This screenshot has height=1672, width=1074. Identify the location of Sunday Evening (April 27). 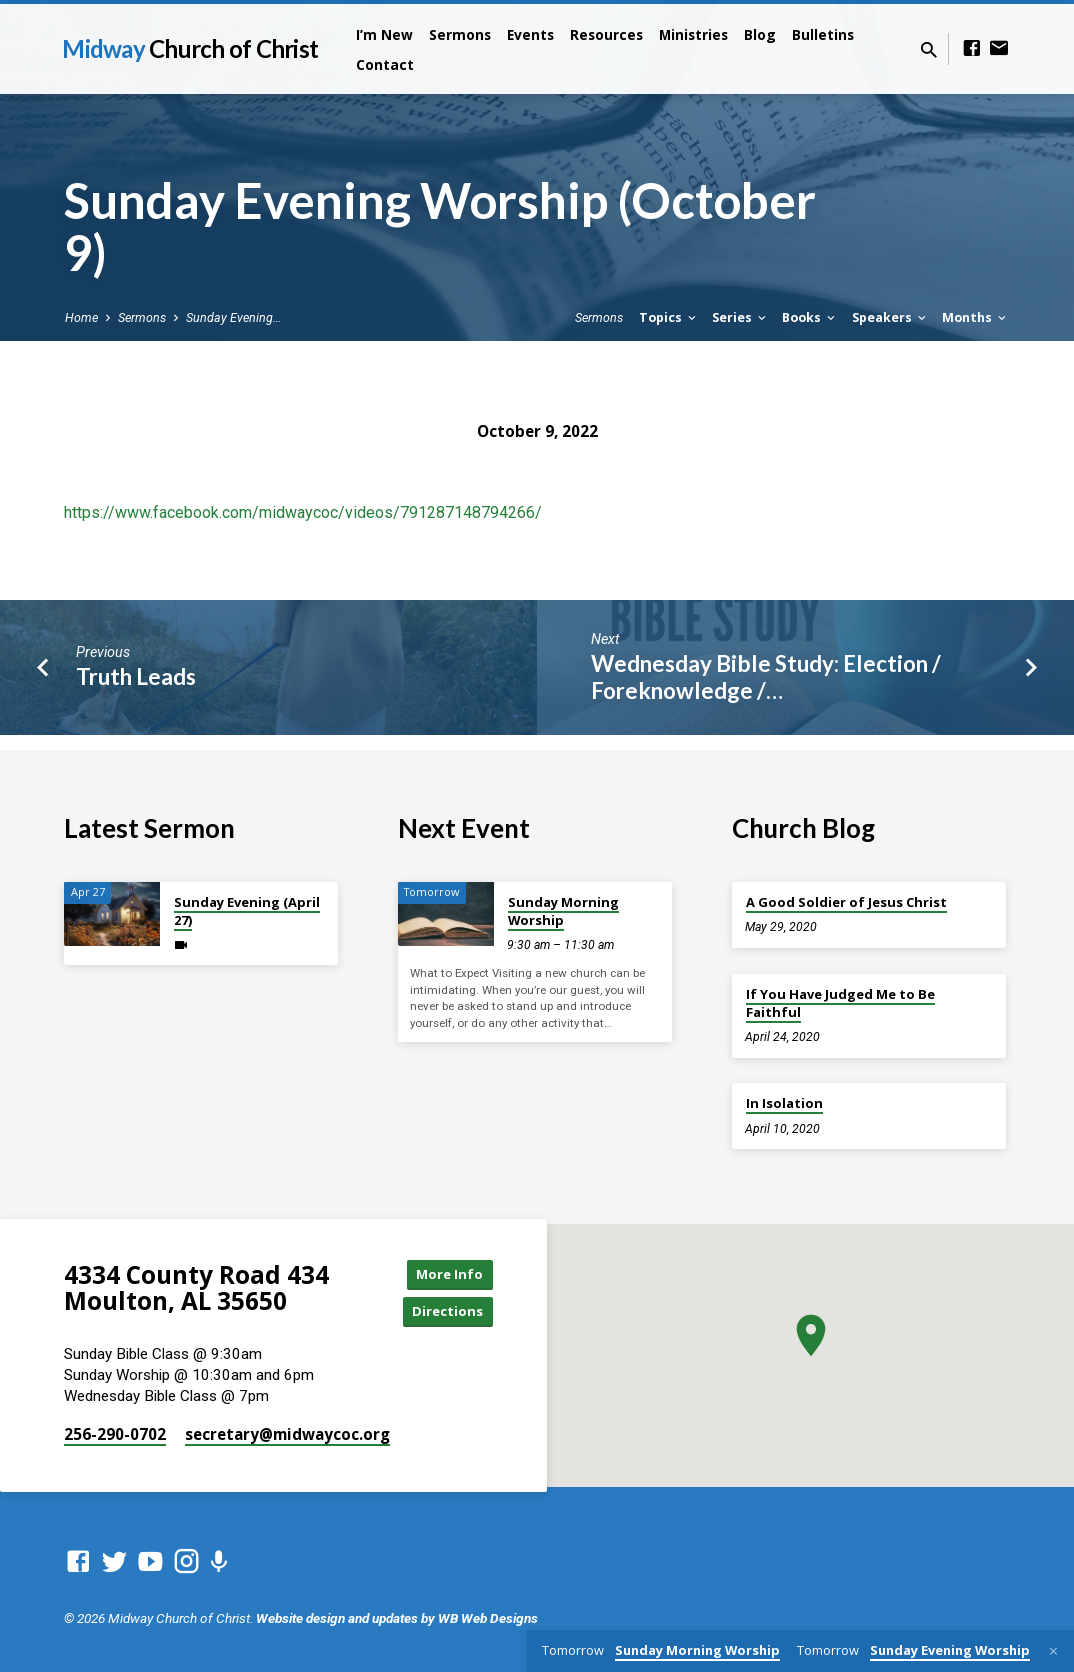
(247, 911).